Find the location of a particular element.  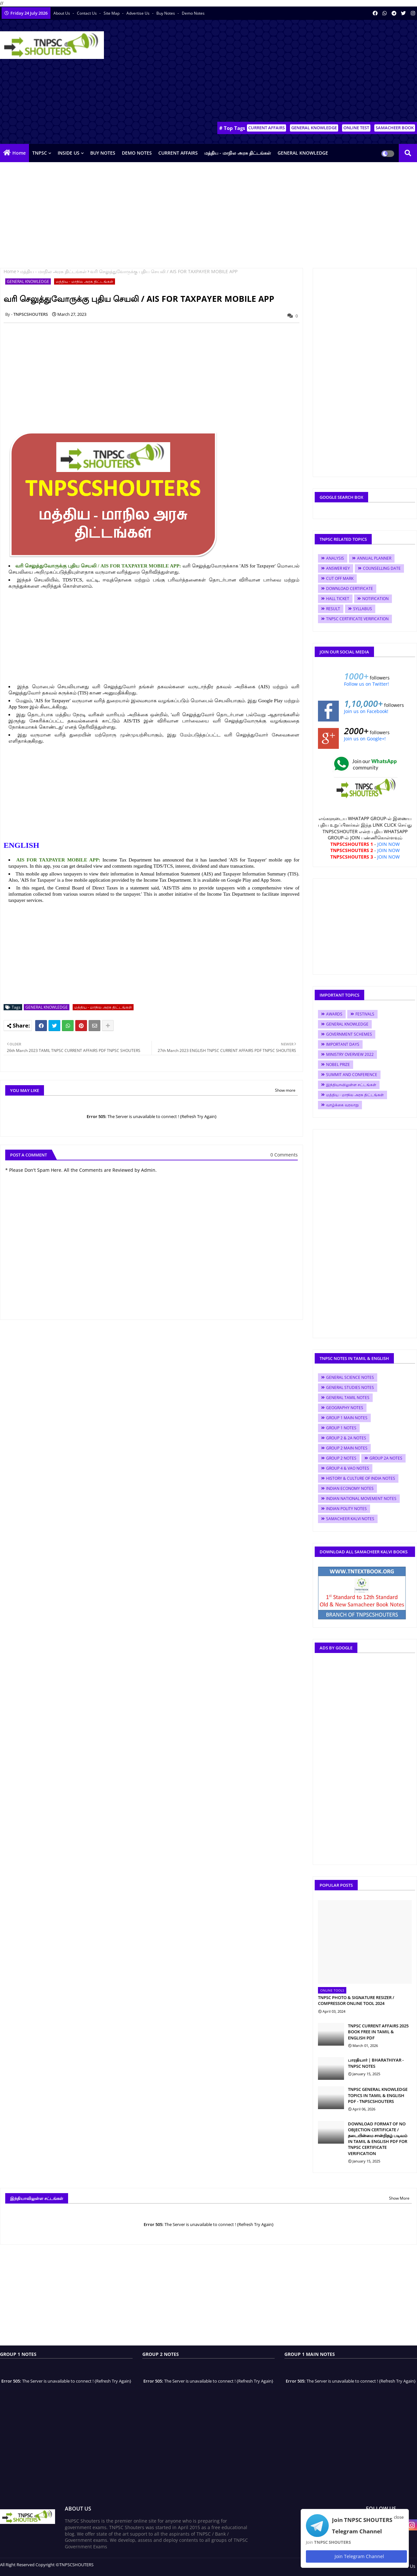

INSIDE US is located at coordinates (68, 153).